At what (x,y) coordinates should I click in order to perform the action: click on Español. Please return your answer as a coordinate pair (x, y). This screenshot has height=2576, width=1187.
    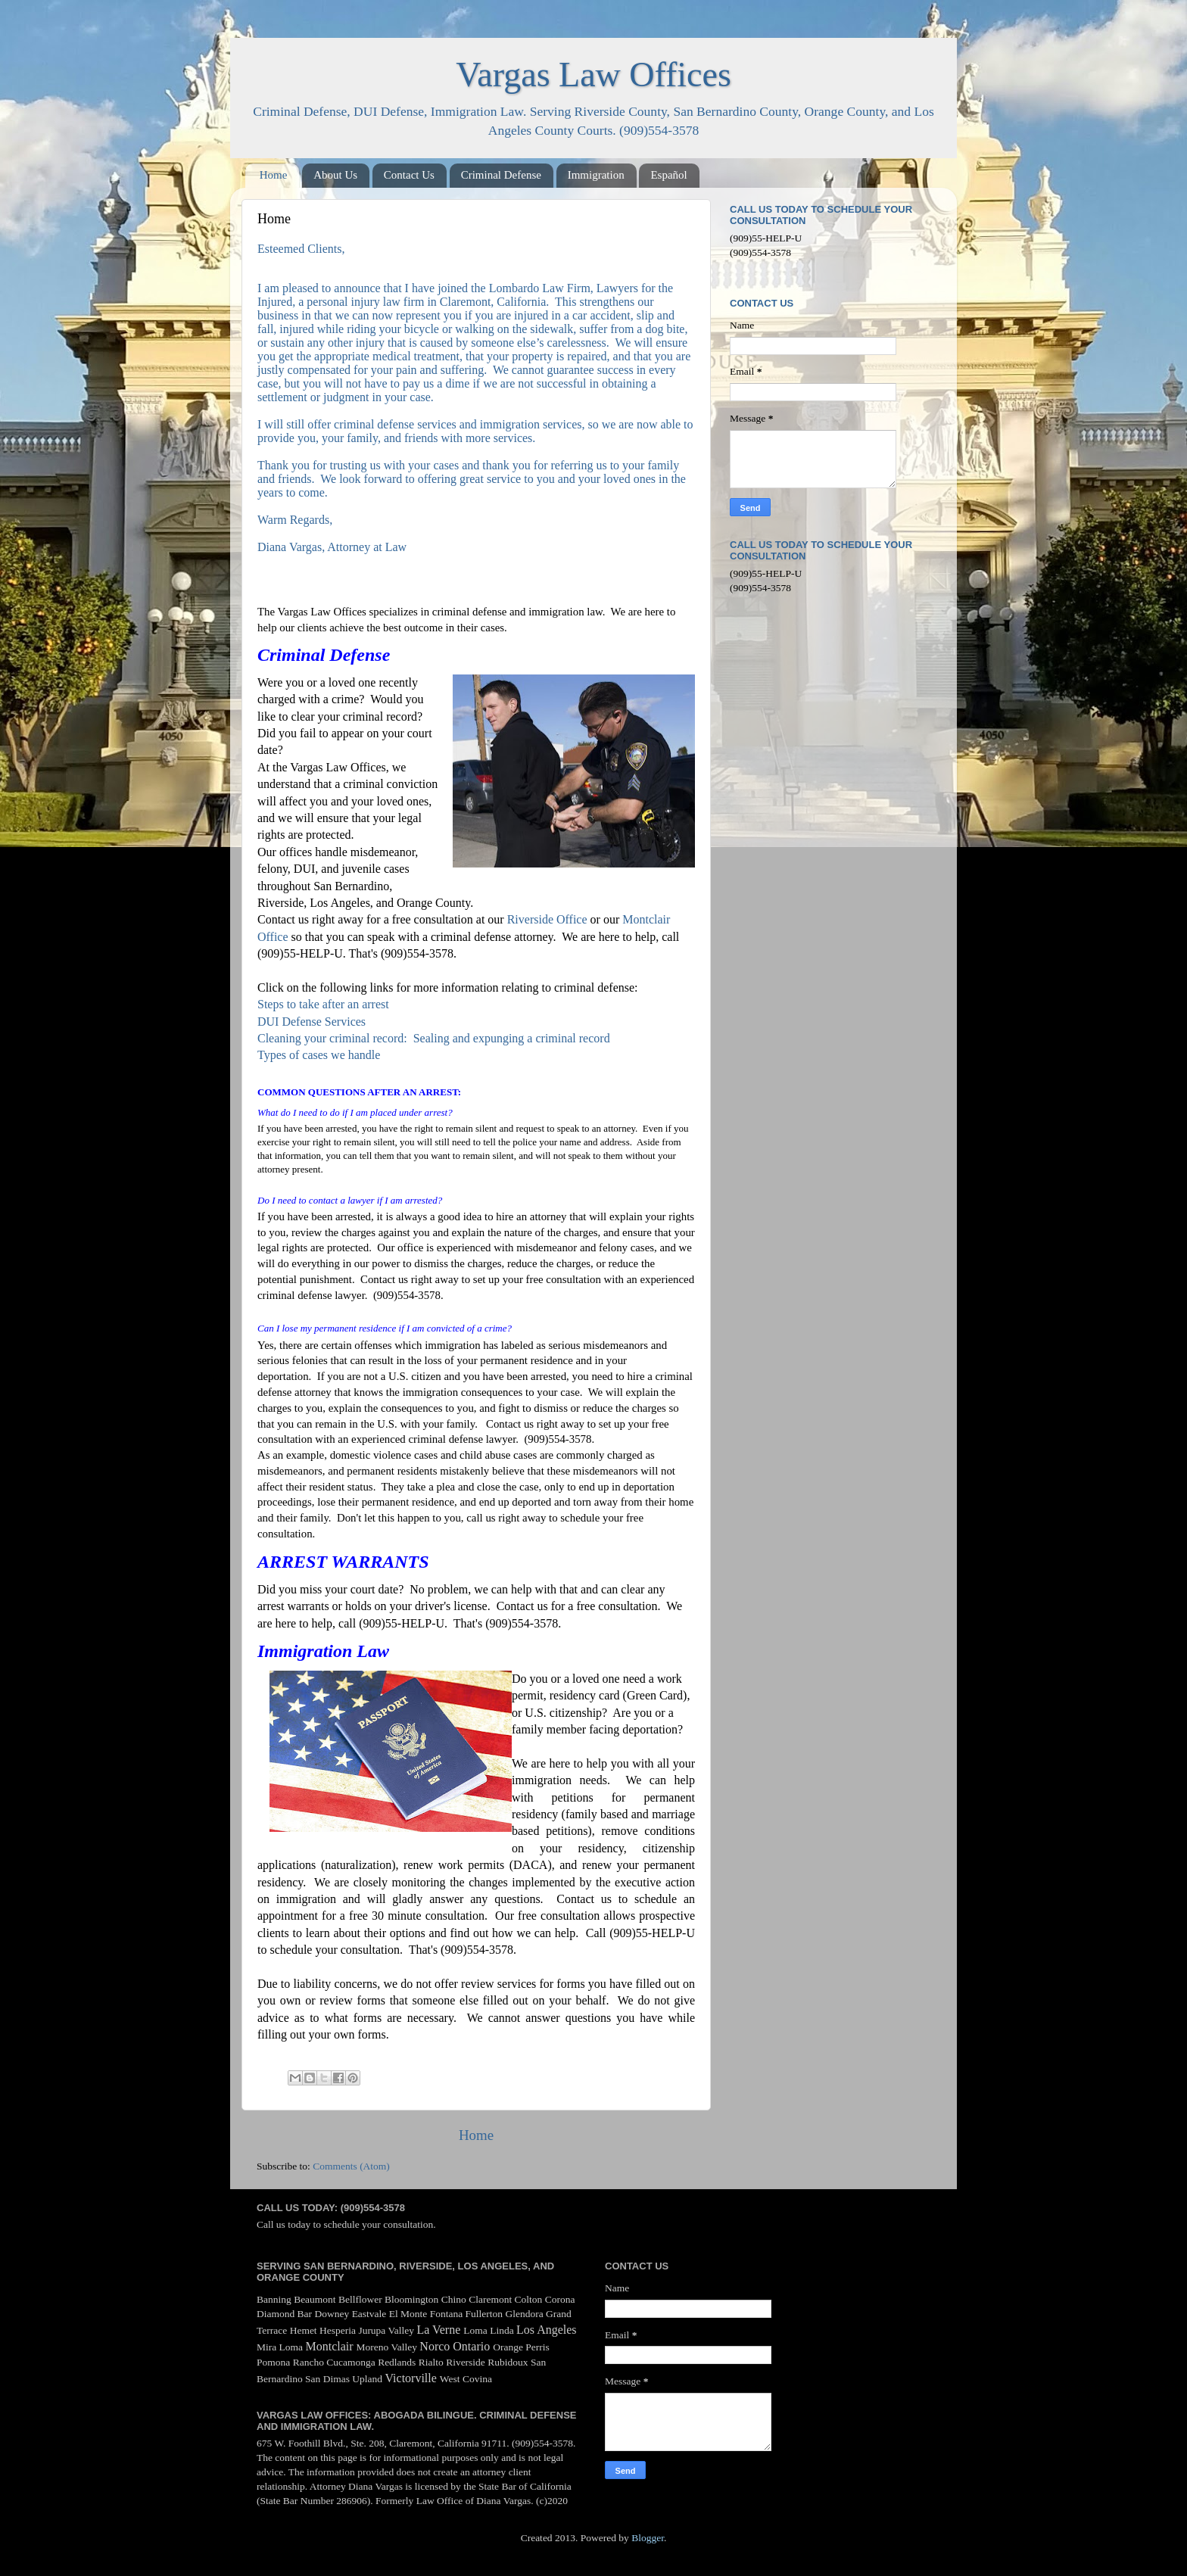
    Looking at the image, I should click on (668, 175).